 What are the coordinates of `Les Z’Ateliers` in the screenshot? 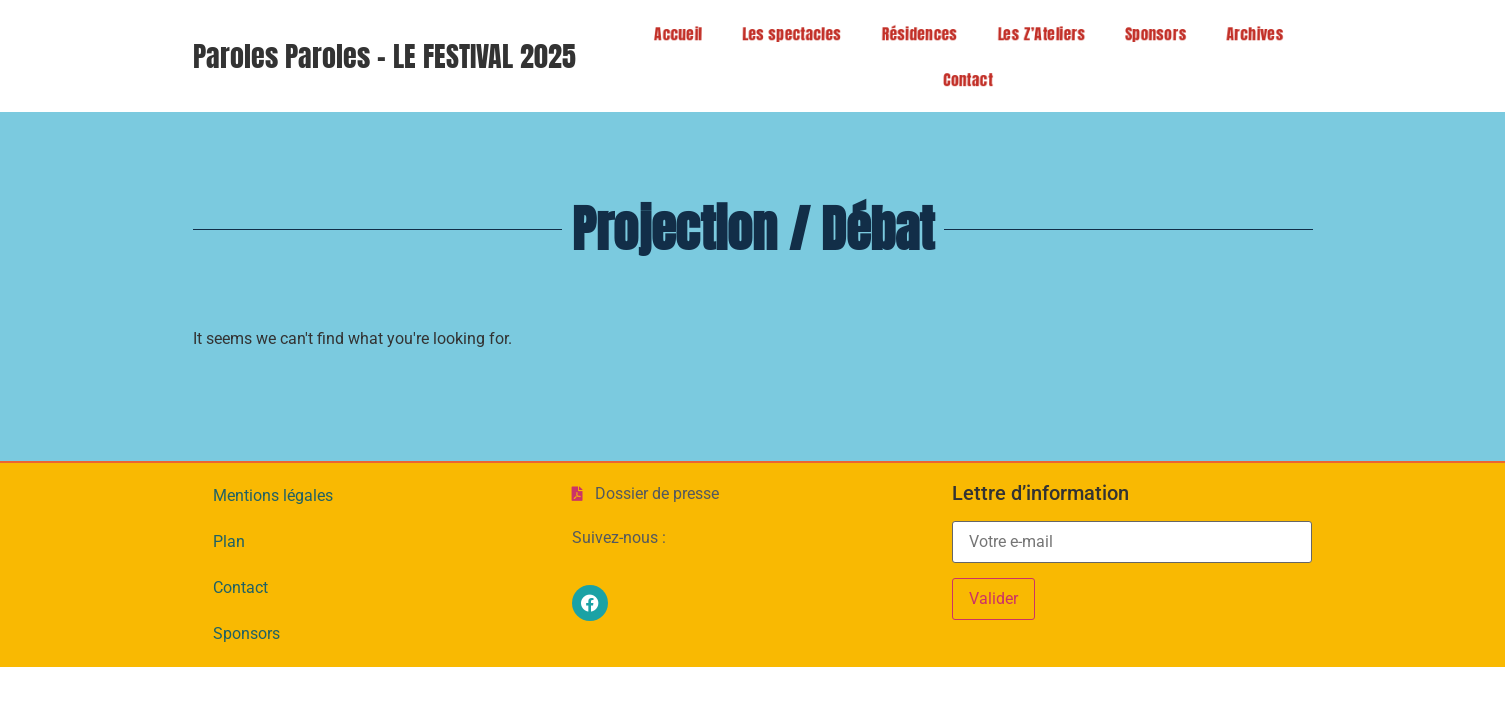 It's located at (1035, 33).